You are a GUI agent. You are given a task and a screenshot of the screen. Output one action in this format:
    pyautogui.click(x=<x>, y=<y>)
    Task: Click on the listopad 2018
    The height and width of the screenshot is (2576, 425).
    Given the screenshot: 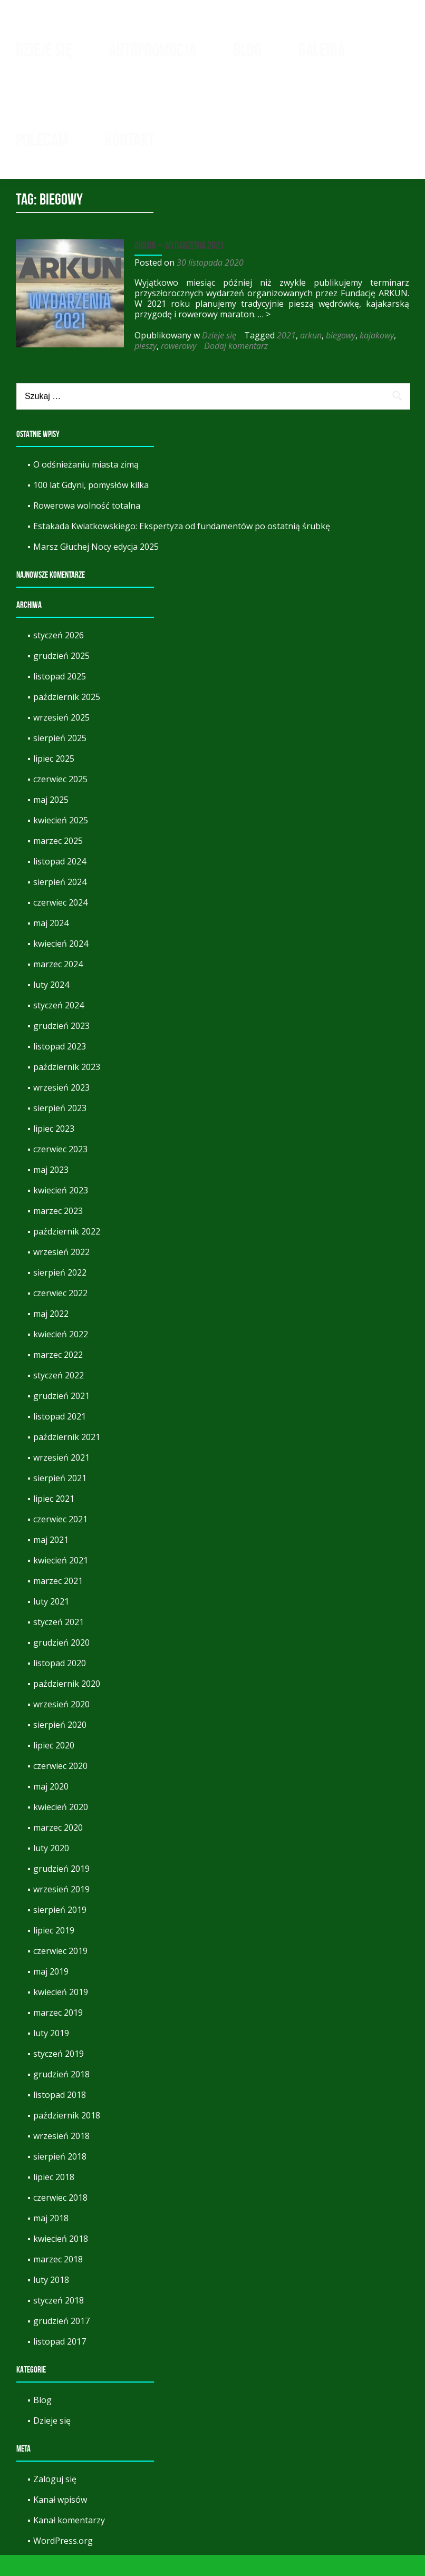 What is the action you would take?
    pyautogui.click(x=59, y=2116)
    